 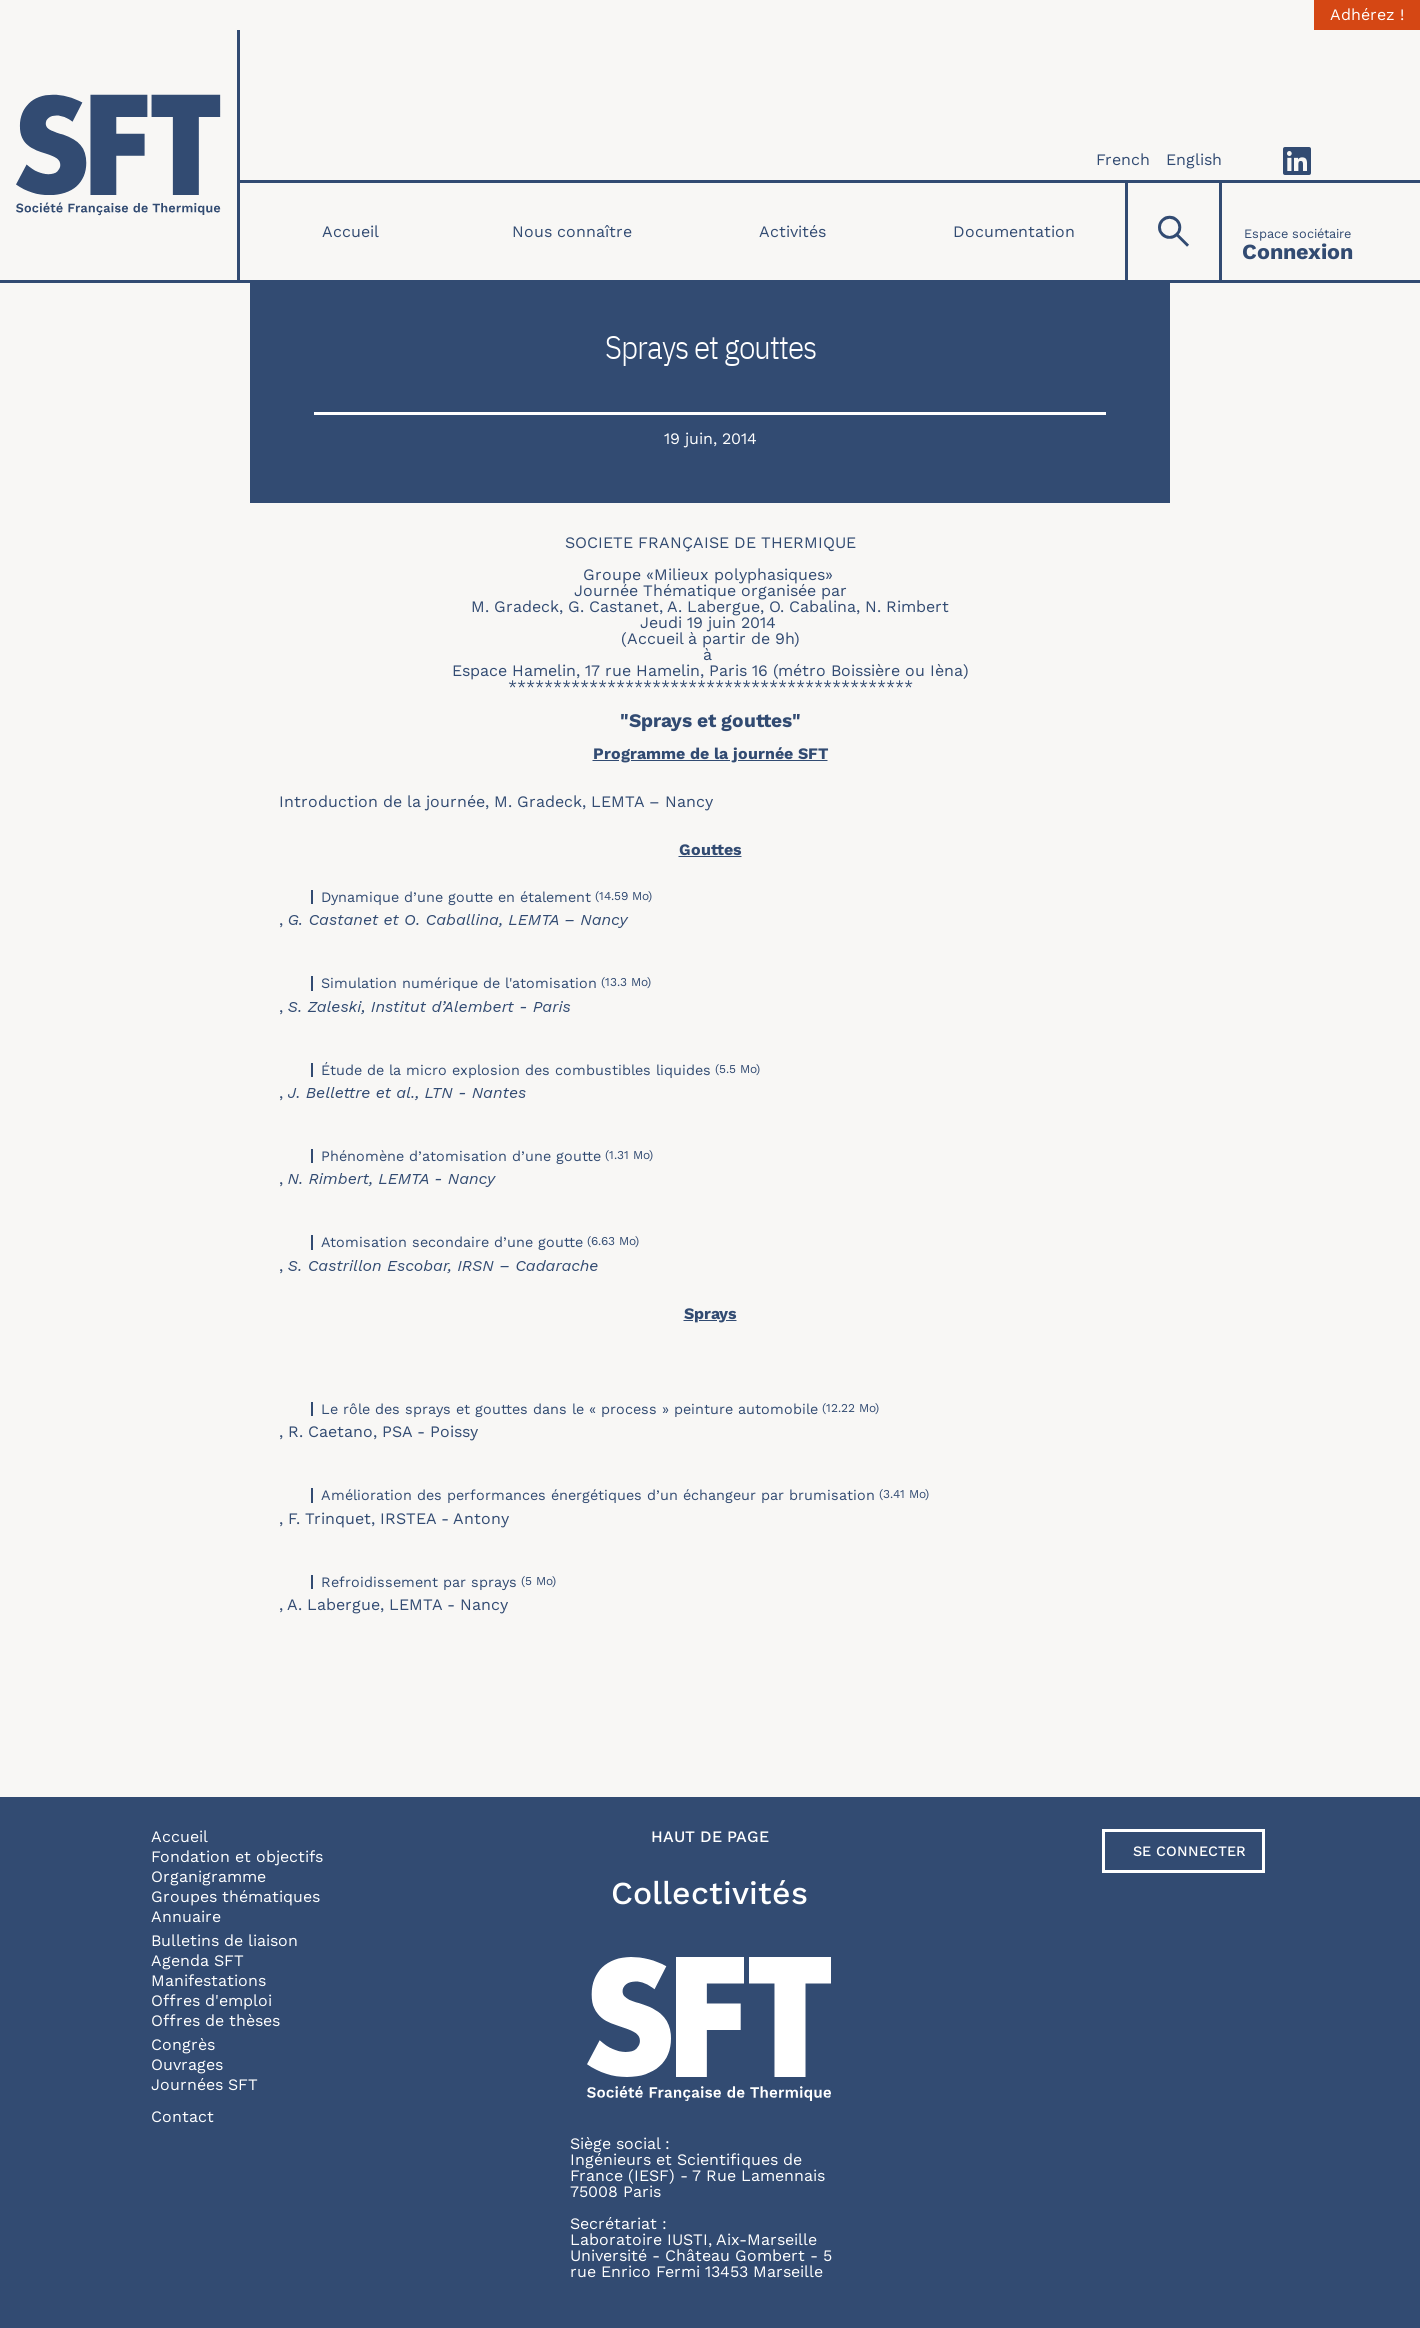 What do you see at coordinates (598, 1495) in the screenshot?
I see `Amélioration des performances énergétiques d’un échangeur par brumisation` at bounding box center [598, 1495].